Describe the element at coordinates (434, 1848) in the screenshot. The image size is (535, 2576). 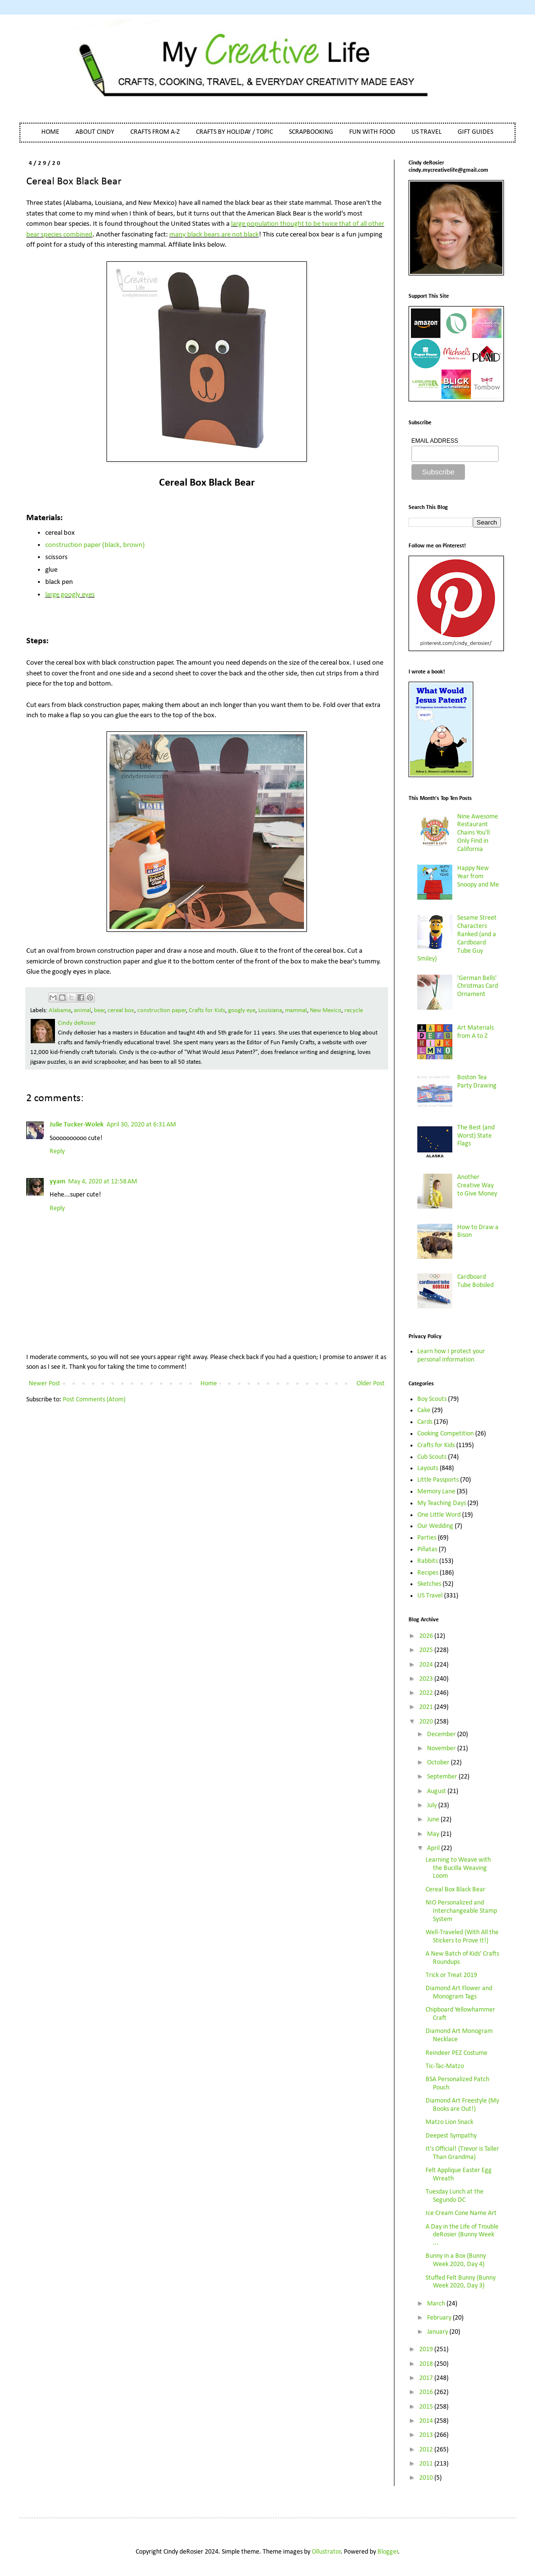
I see `April` at that location.